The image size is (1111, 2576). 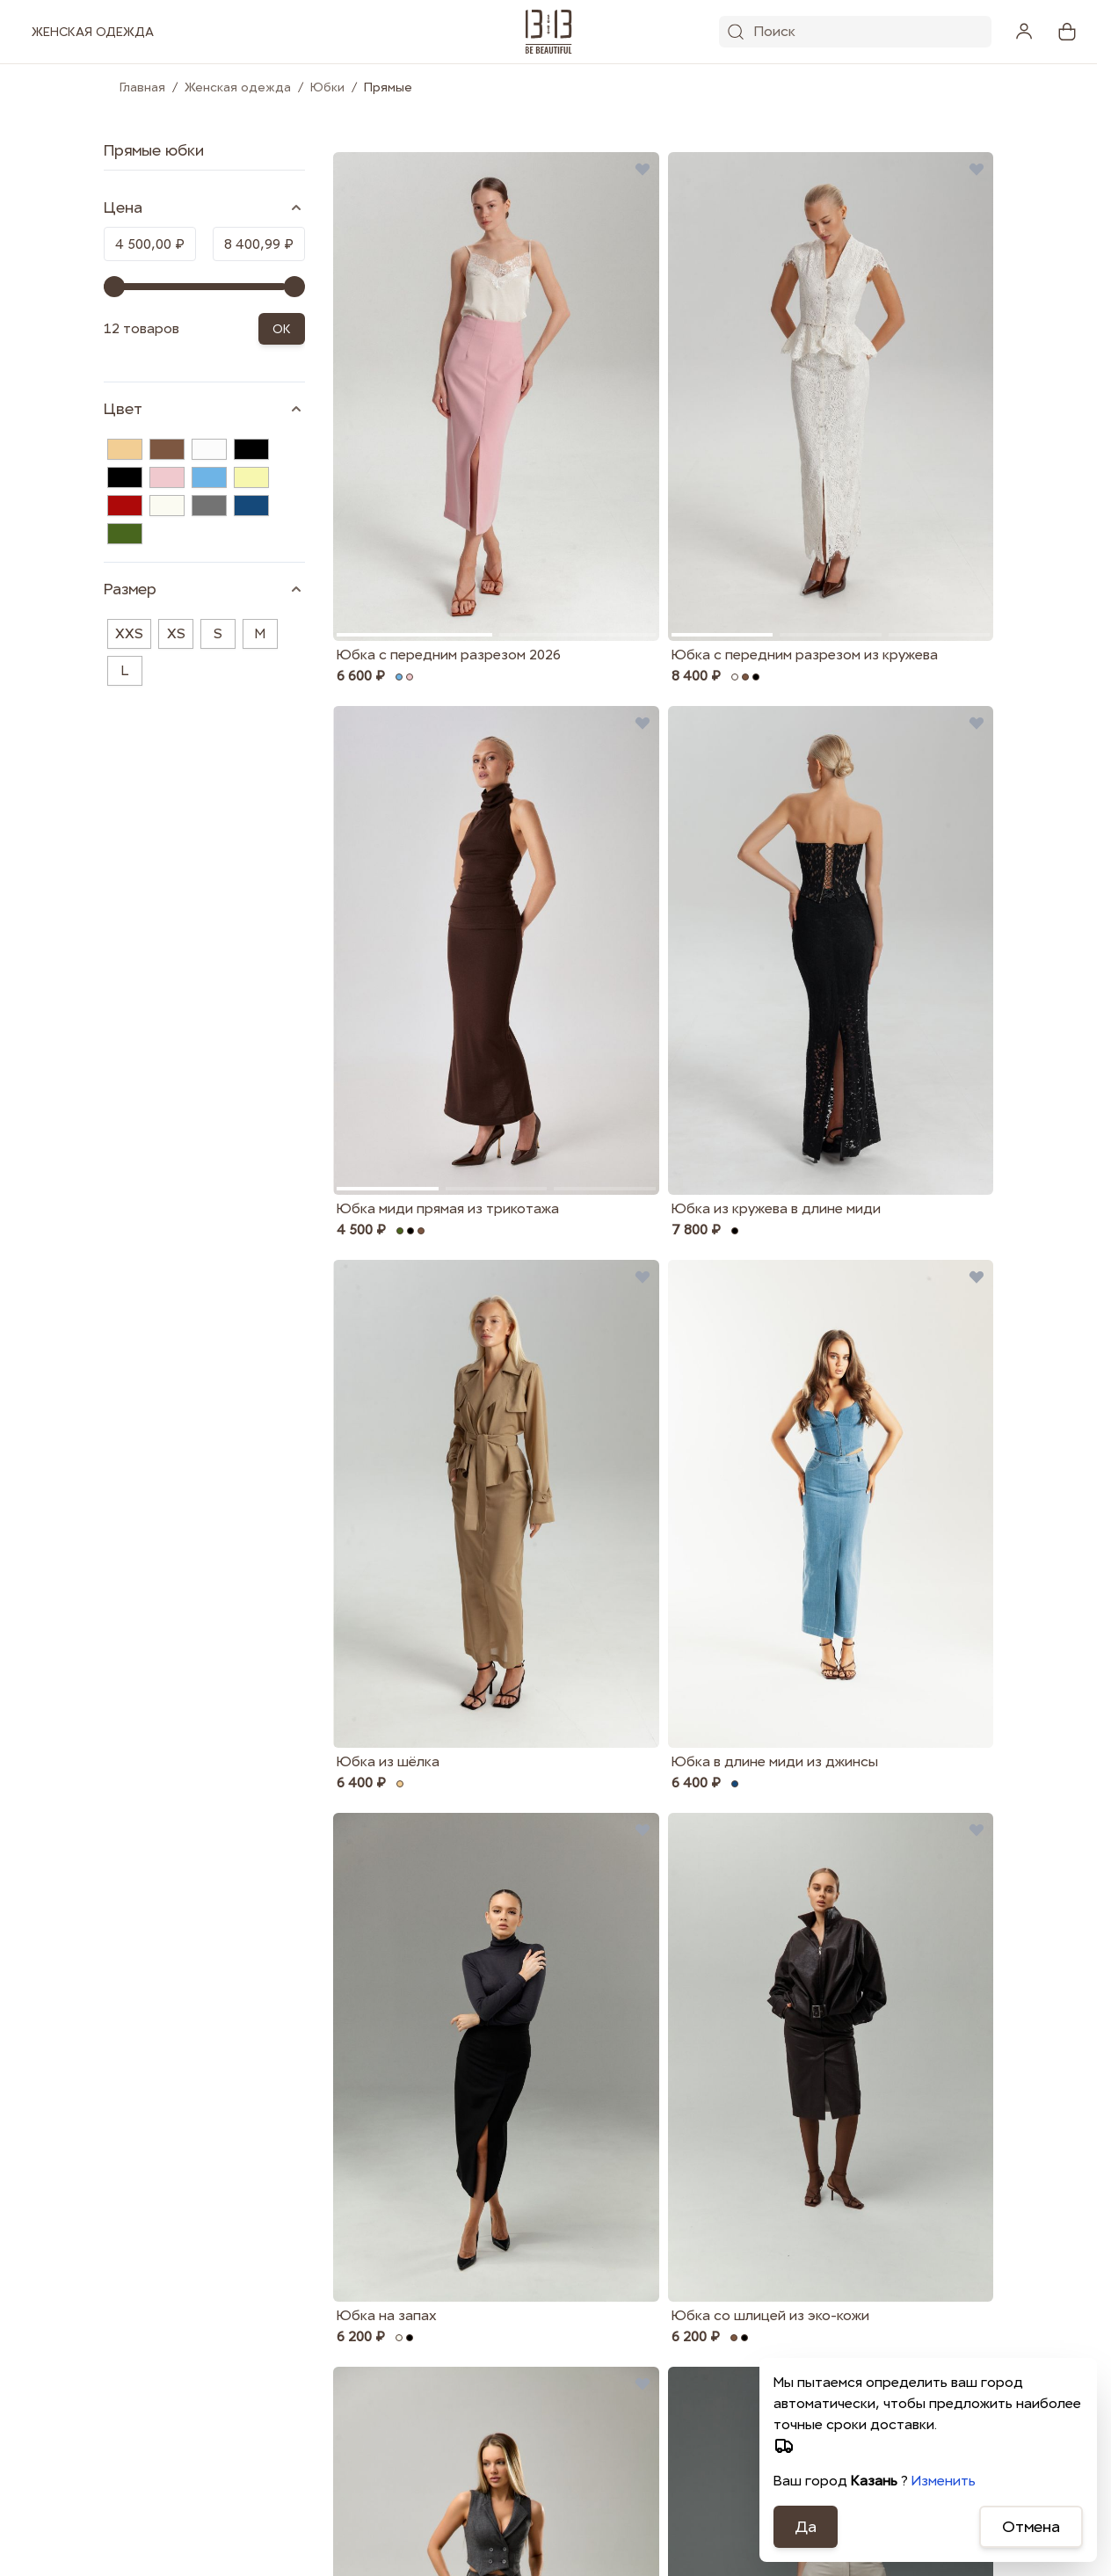 I want to click on Юбка миди прямая из трикотажа, so click(x=448, y=1208).